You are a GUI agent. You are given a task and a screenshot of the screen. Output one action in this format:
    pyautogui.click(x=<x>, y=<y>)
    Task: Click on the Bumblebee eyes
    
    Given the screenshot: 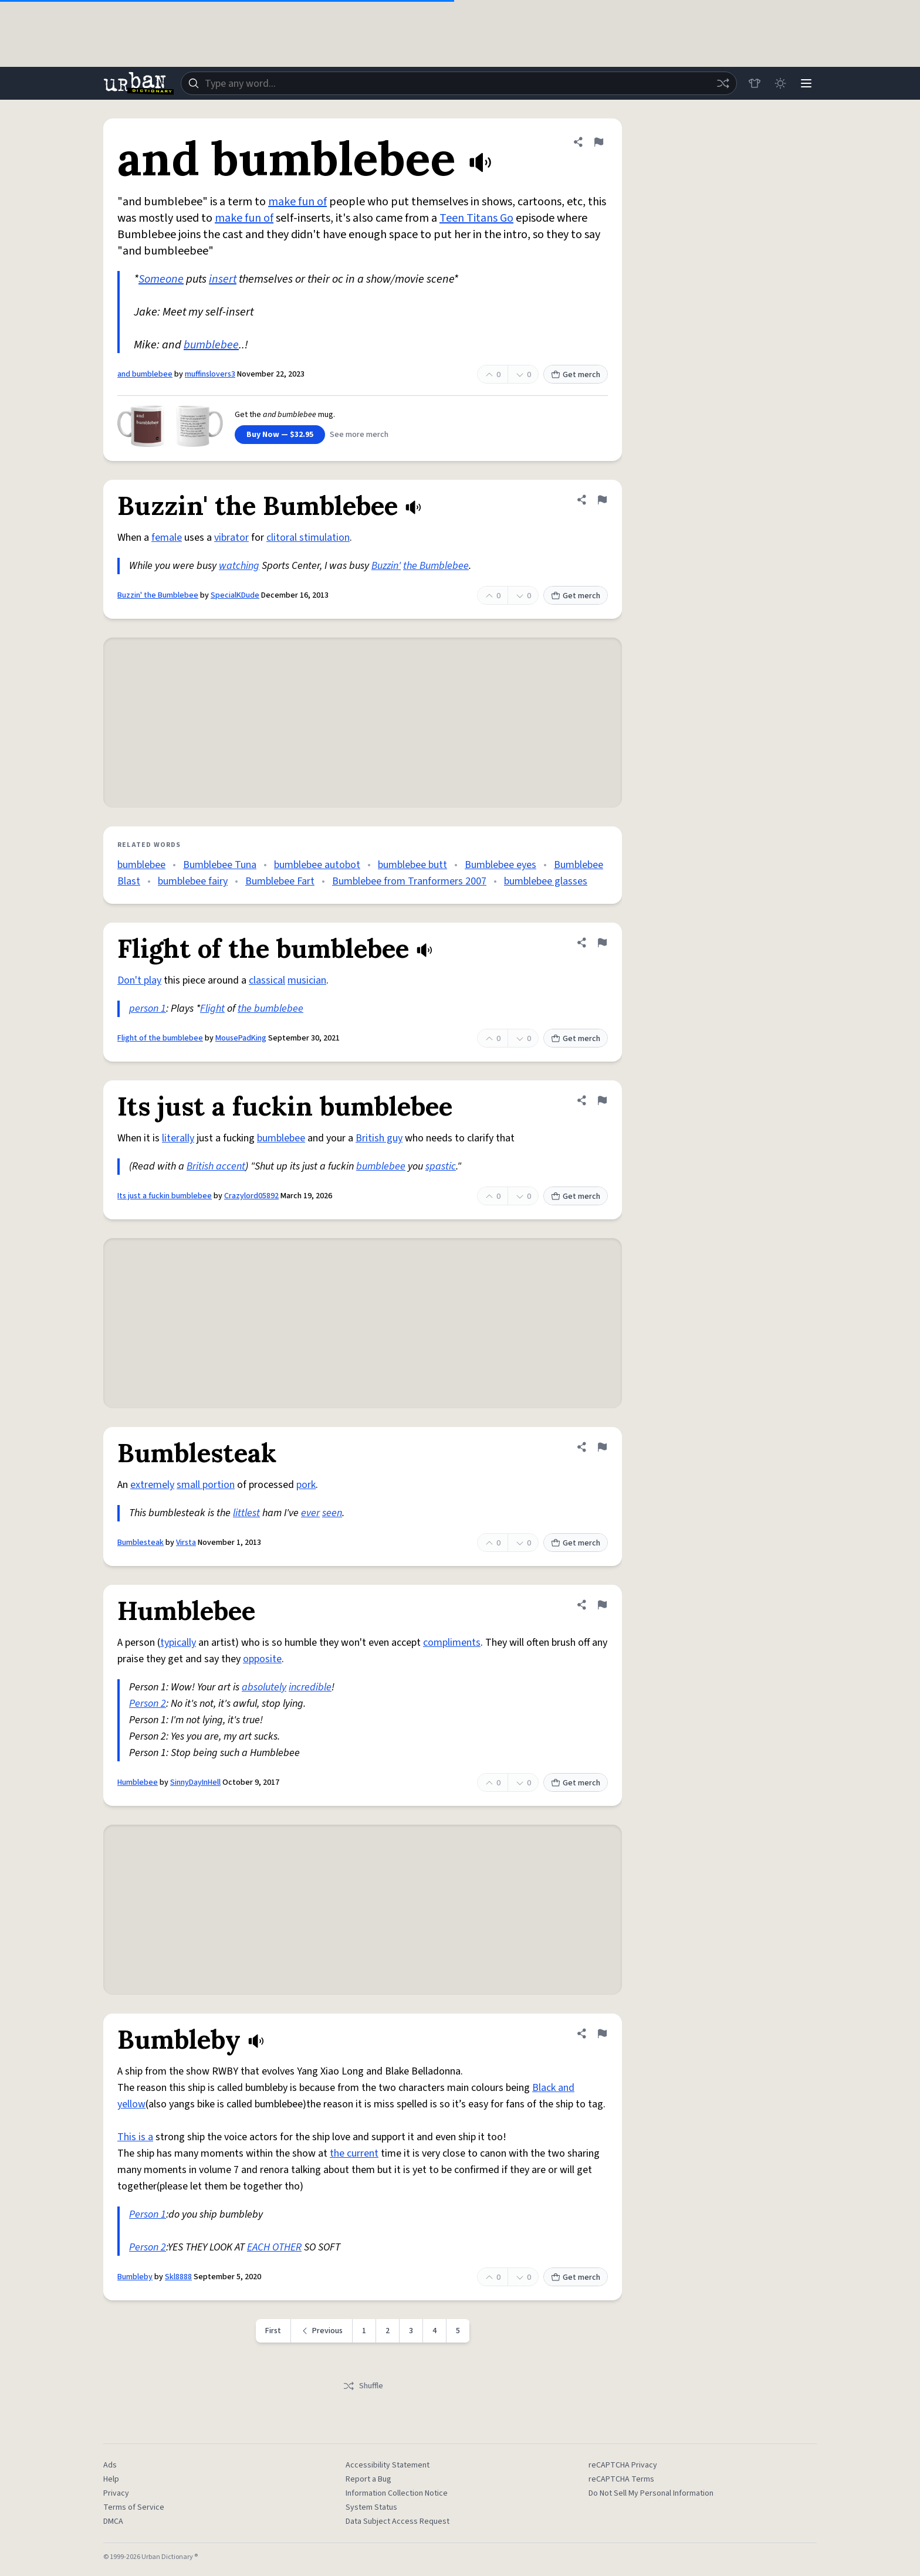 What is the action you would take?
    pyautogui.click(x=500, y=864)
    